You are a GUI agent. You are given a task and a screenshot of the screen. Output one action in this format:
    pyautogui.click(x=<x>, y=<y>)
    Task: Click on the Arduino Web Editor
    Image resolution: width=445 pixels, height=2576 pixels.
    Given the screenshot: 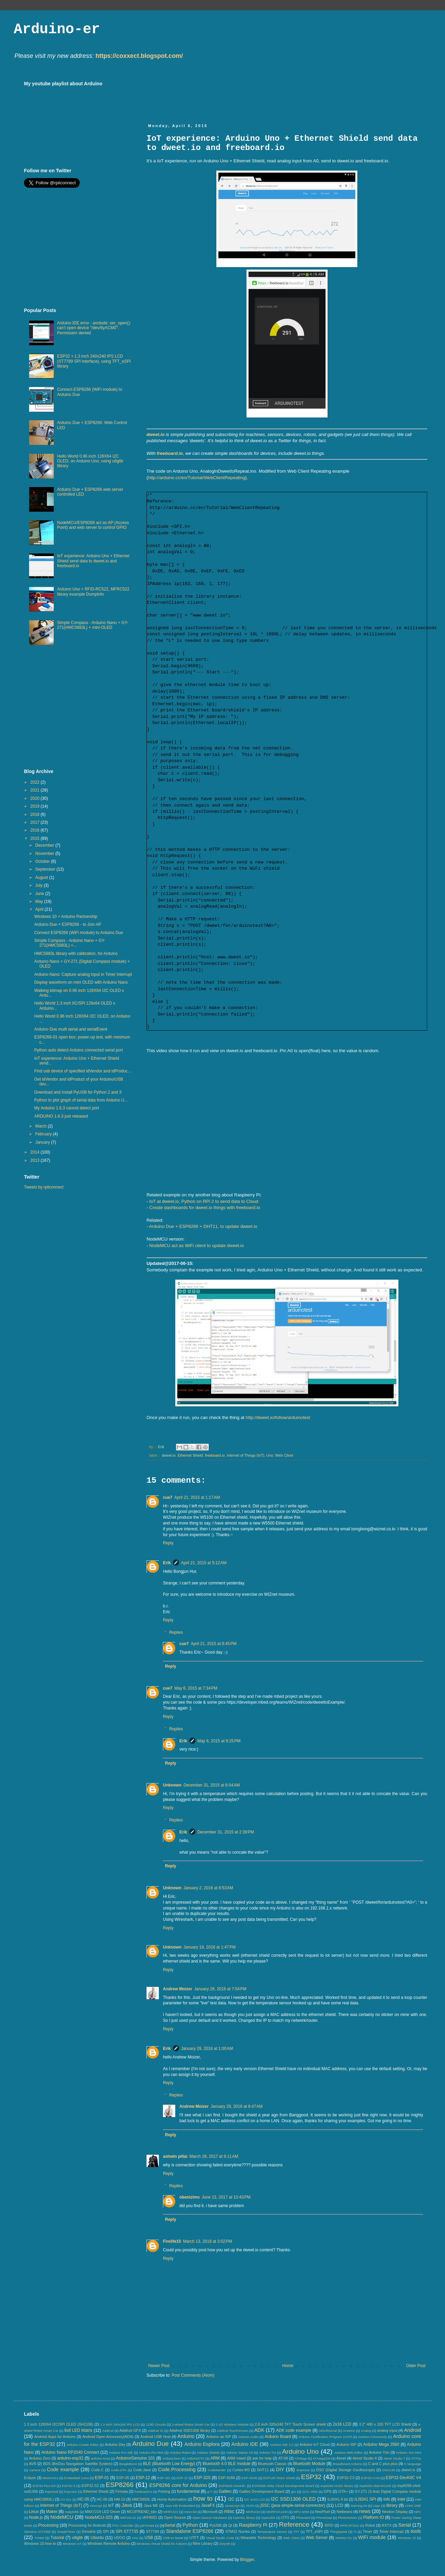 What is the action you would take?
    pyautogui.click(x=348, y=2452)
    